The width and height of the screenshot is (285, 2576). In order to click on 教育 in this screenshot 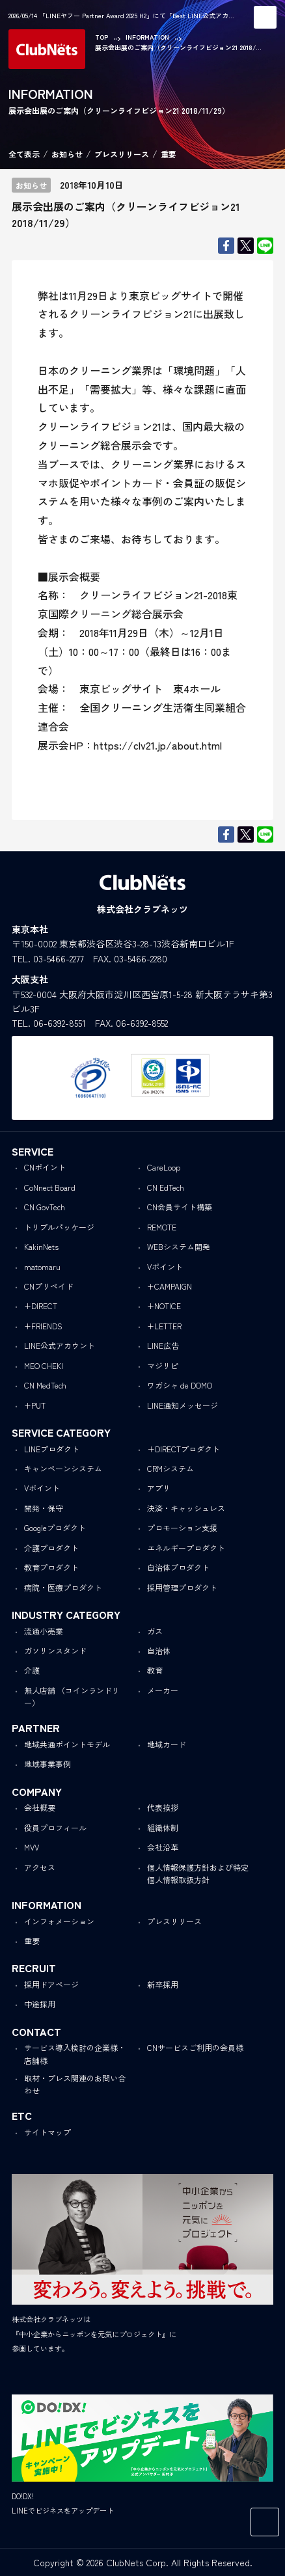, I will do `click(155, 1669)`.